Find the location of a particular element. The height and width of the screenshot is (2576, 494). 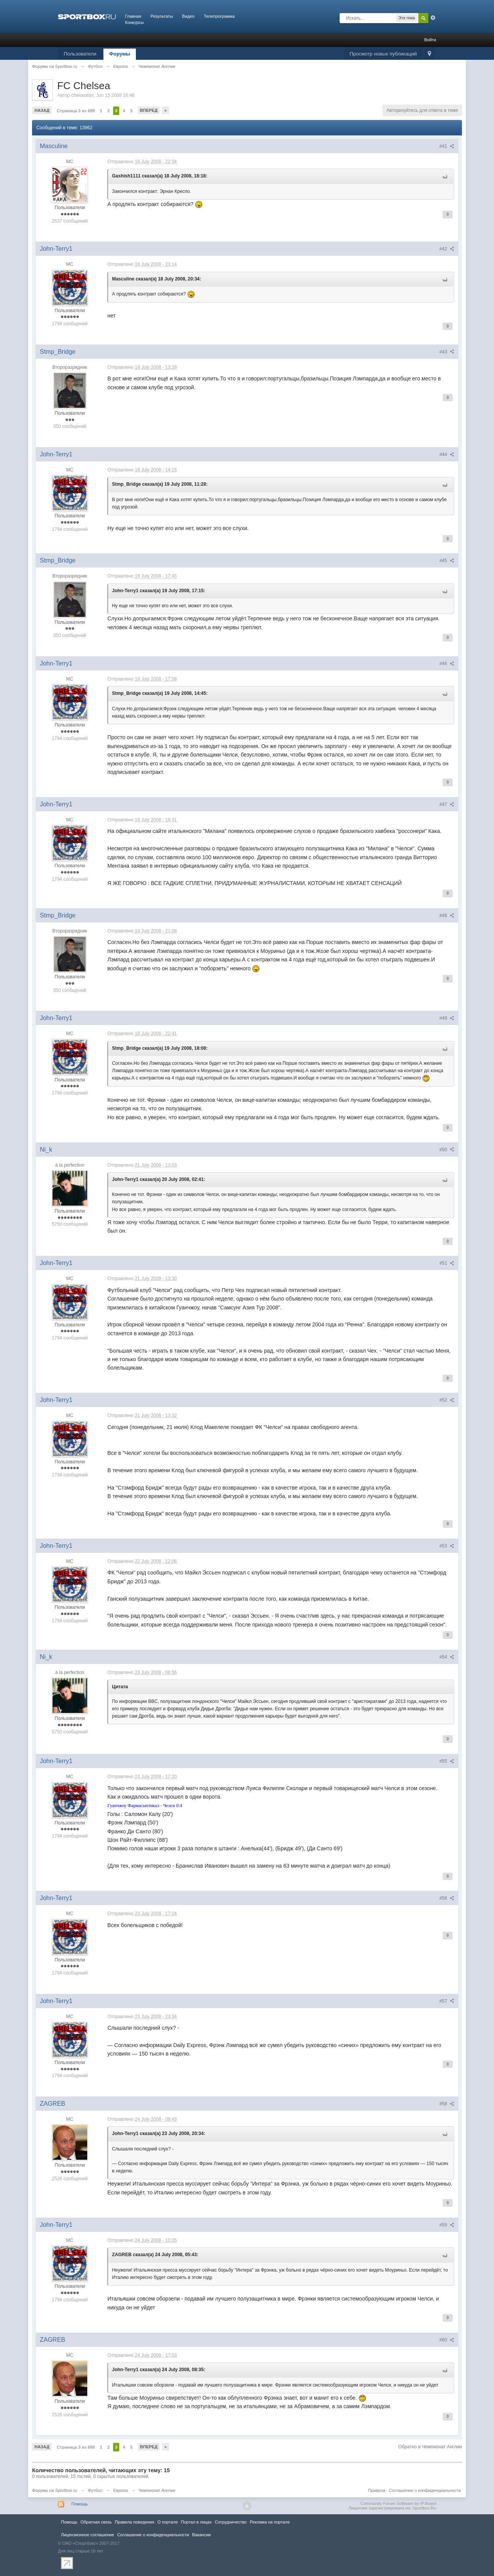

#41 is located at coordinates (446, 146).